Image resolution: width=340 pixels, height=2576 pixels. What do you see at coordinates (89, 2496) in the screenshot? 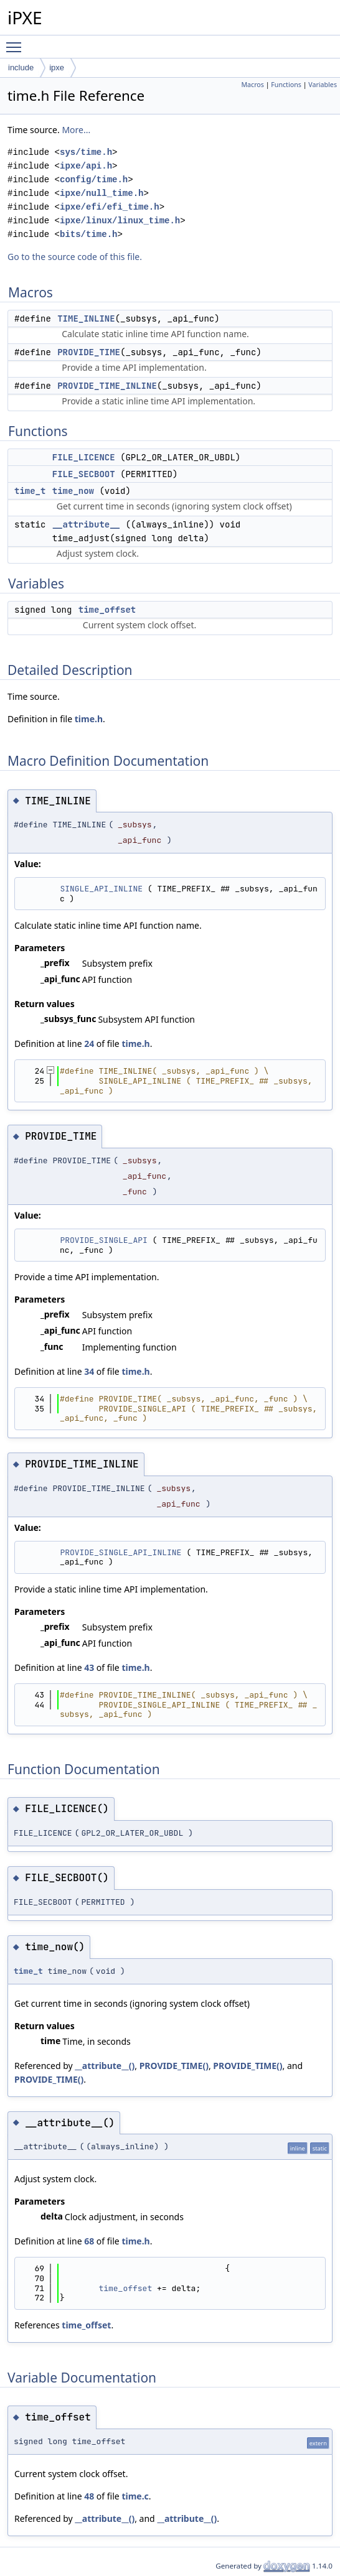
I see `48` at bounding box center [89, 2496].